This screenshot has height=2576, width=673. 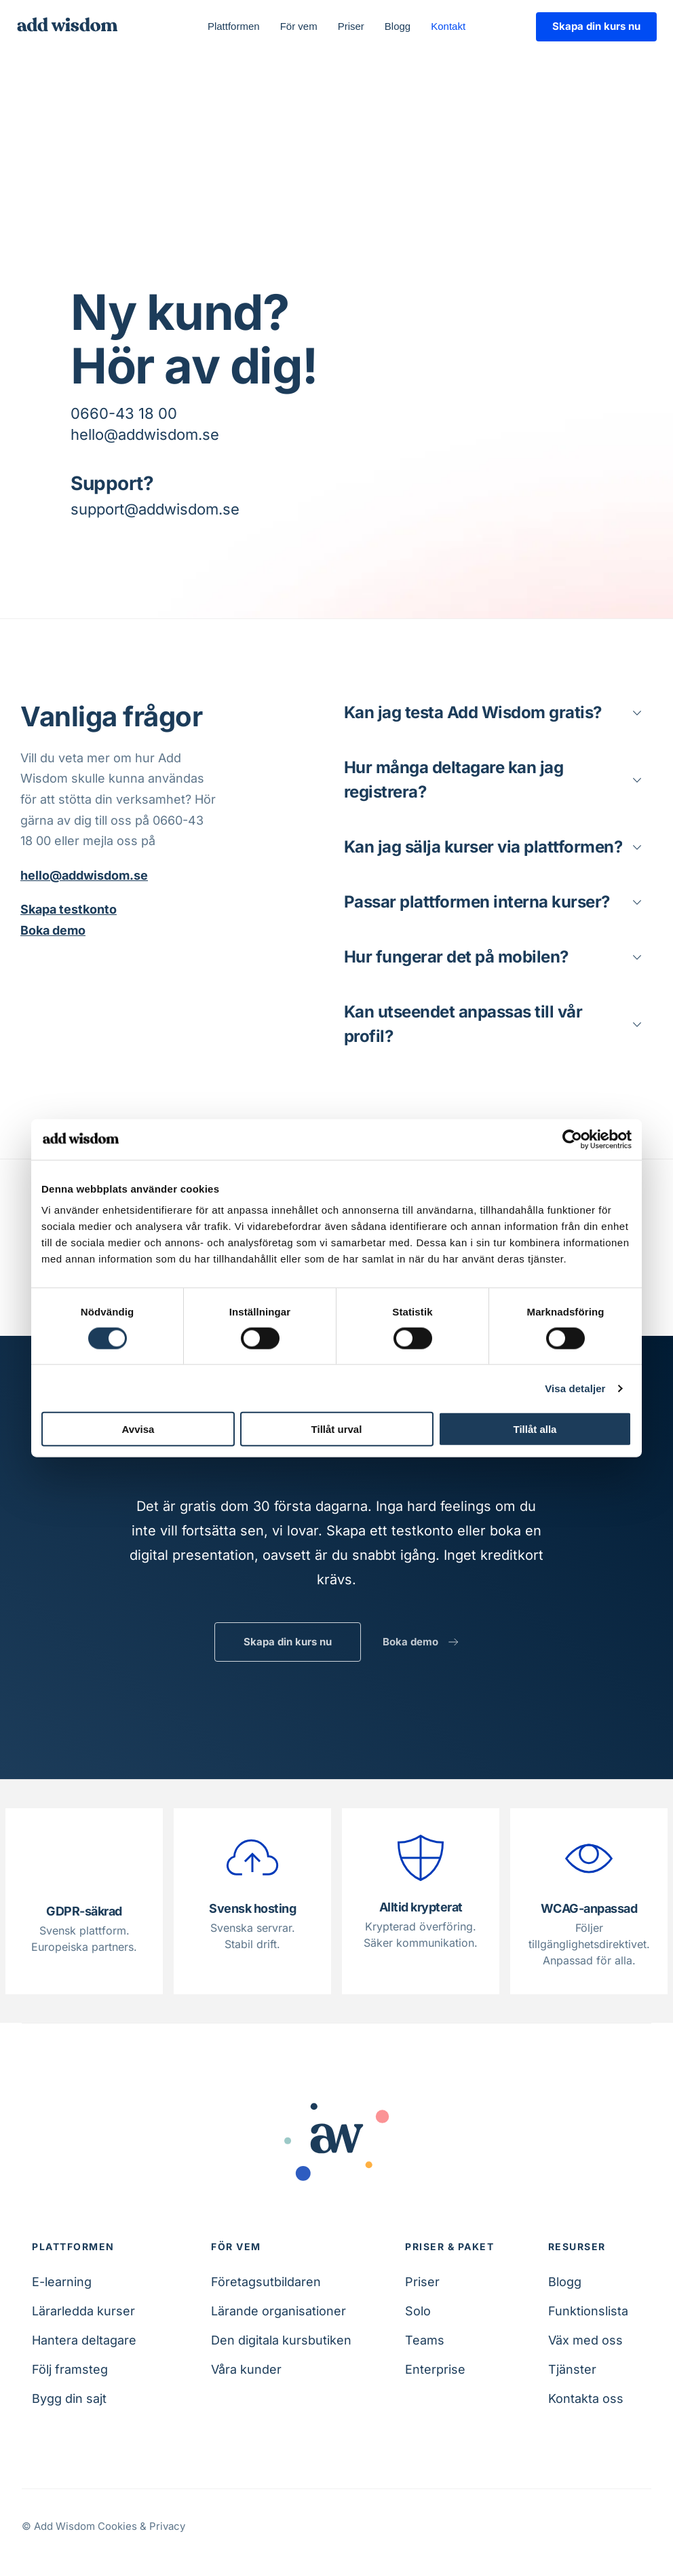 What do you see at coordinates (572, 2369) in the screenshot?
I see `Tjänster` at bounding box center [572, 2369].